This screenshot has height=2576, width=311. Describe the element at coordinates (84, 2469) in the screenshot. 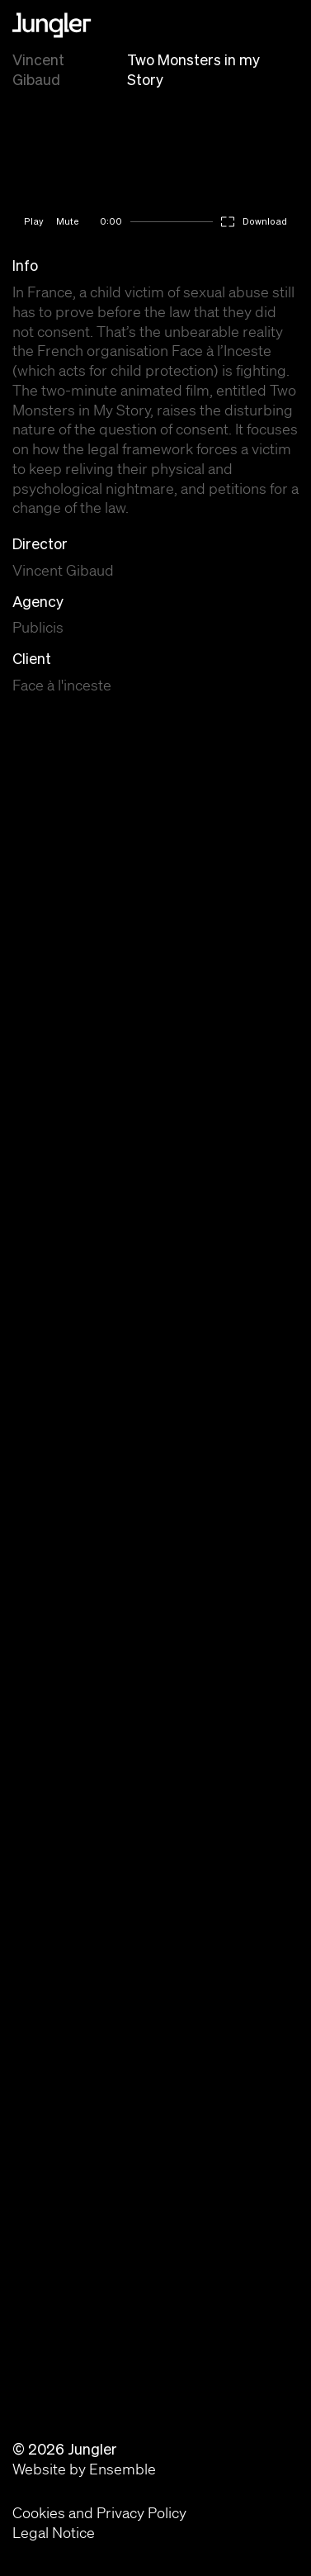

I see `Website by Ensemble` at that location.